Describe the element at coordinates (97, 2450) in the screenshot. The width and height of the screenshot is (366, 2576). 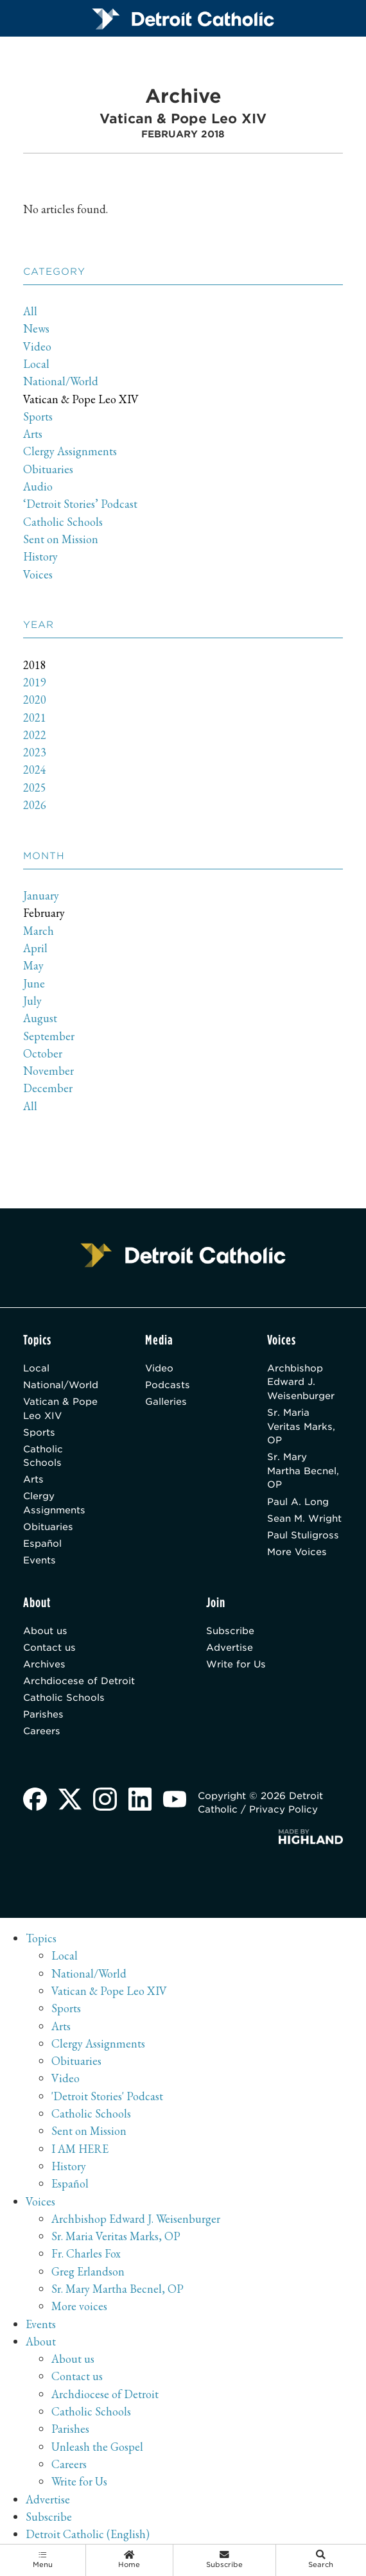
I see `Unleash the Gospel` at that location.